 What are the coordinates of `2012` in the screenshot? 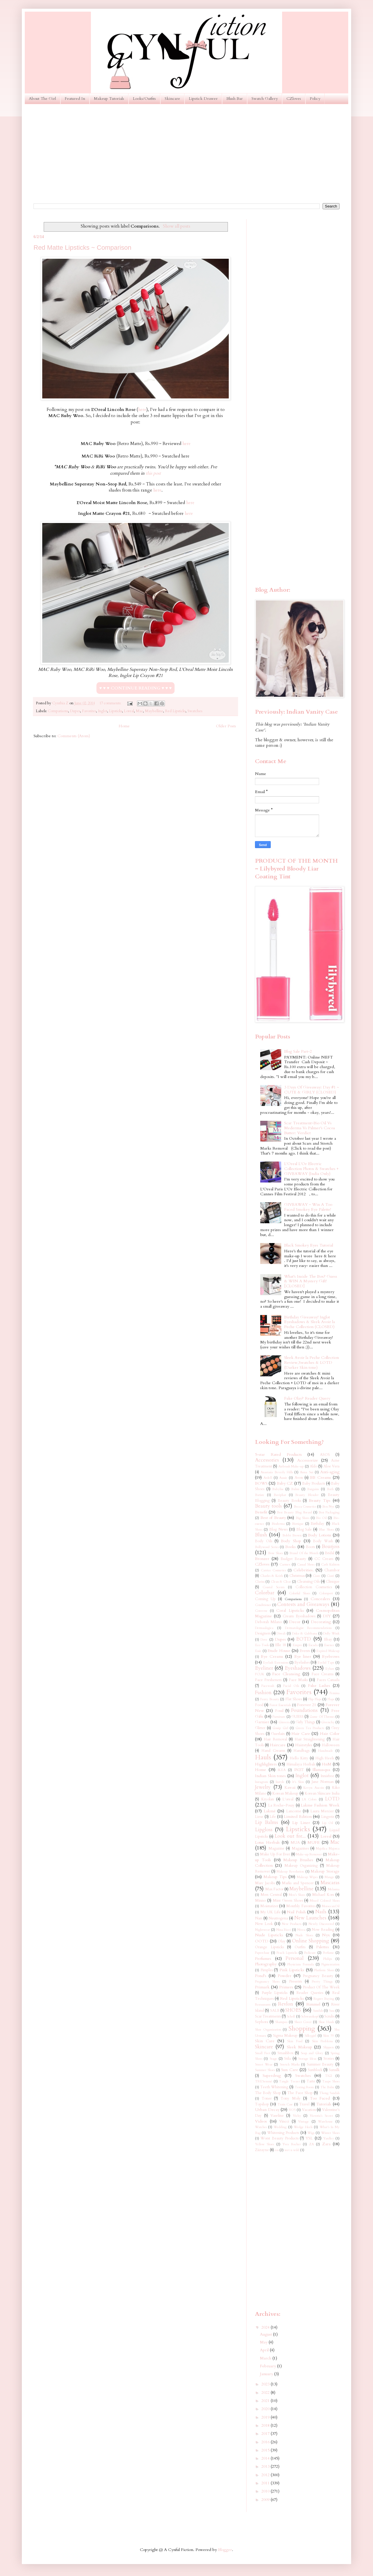 It's located at (266, 2475).